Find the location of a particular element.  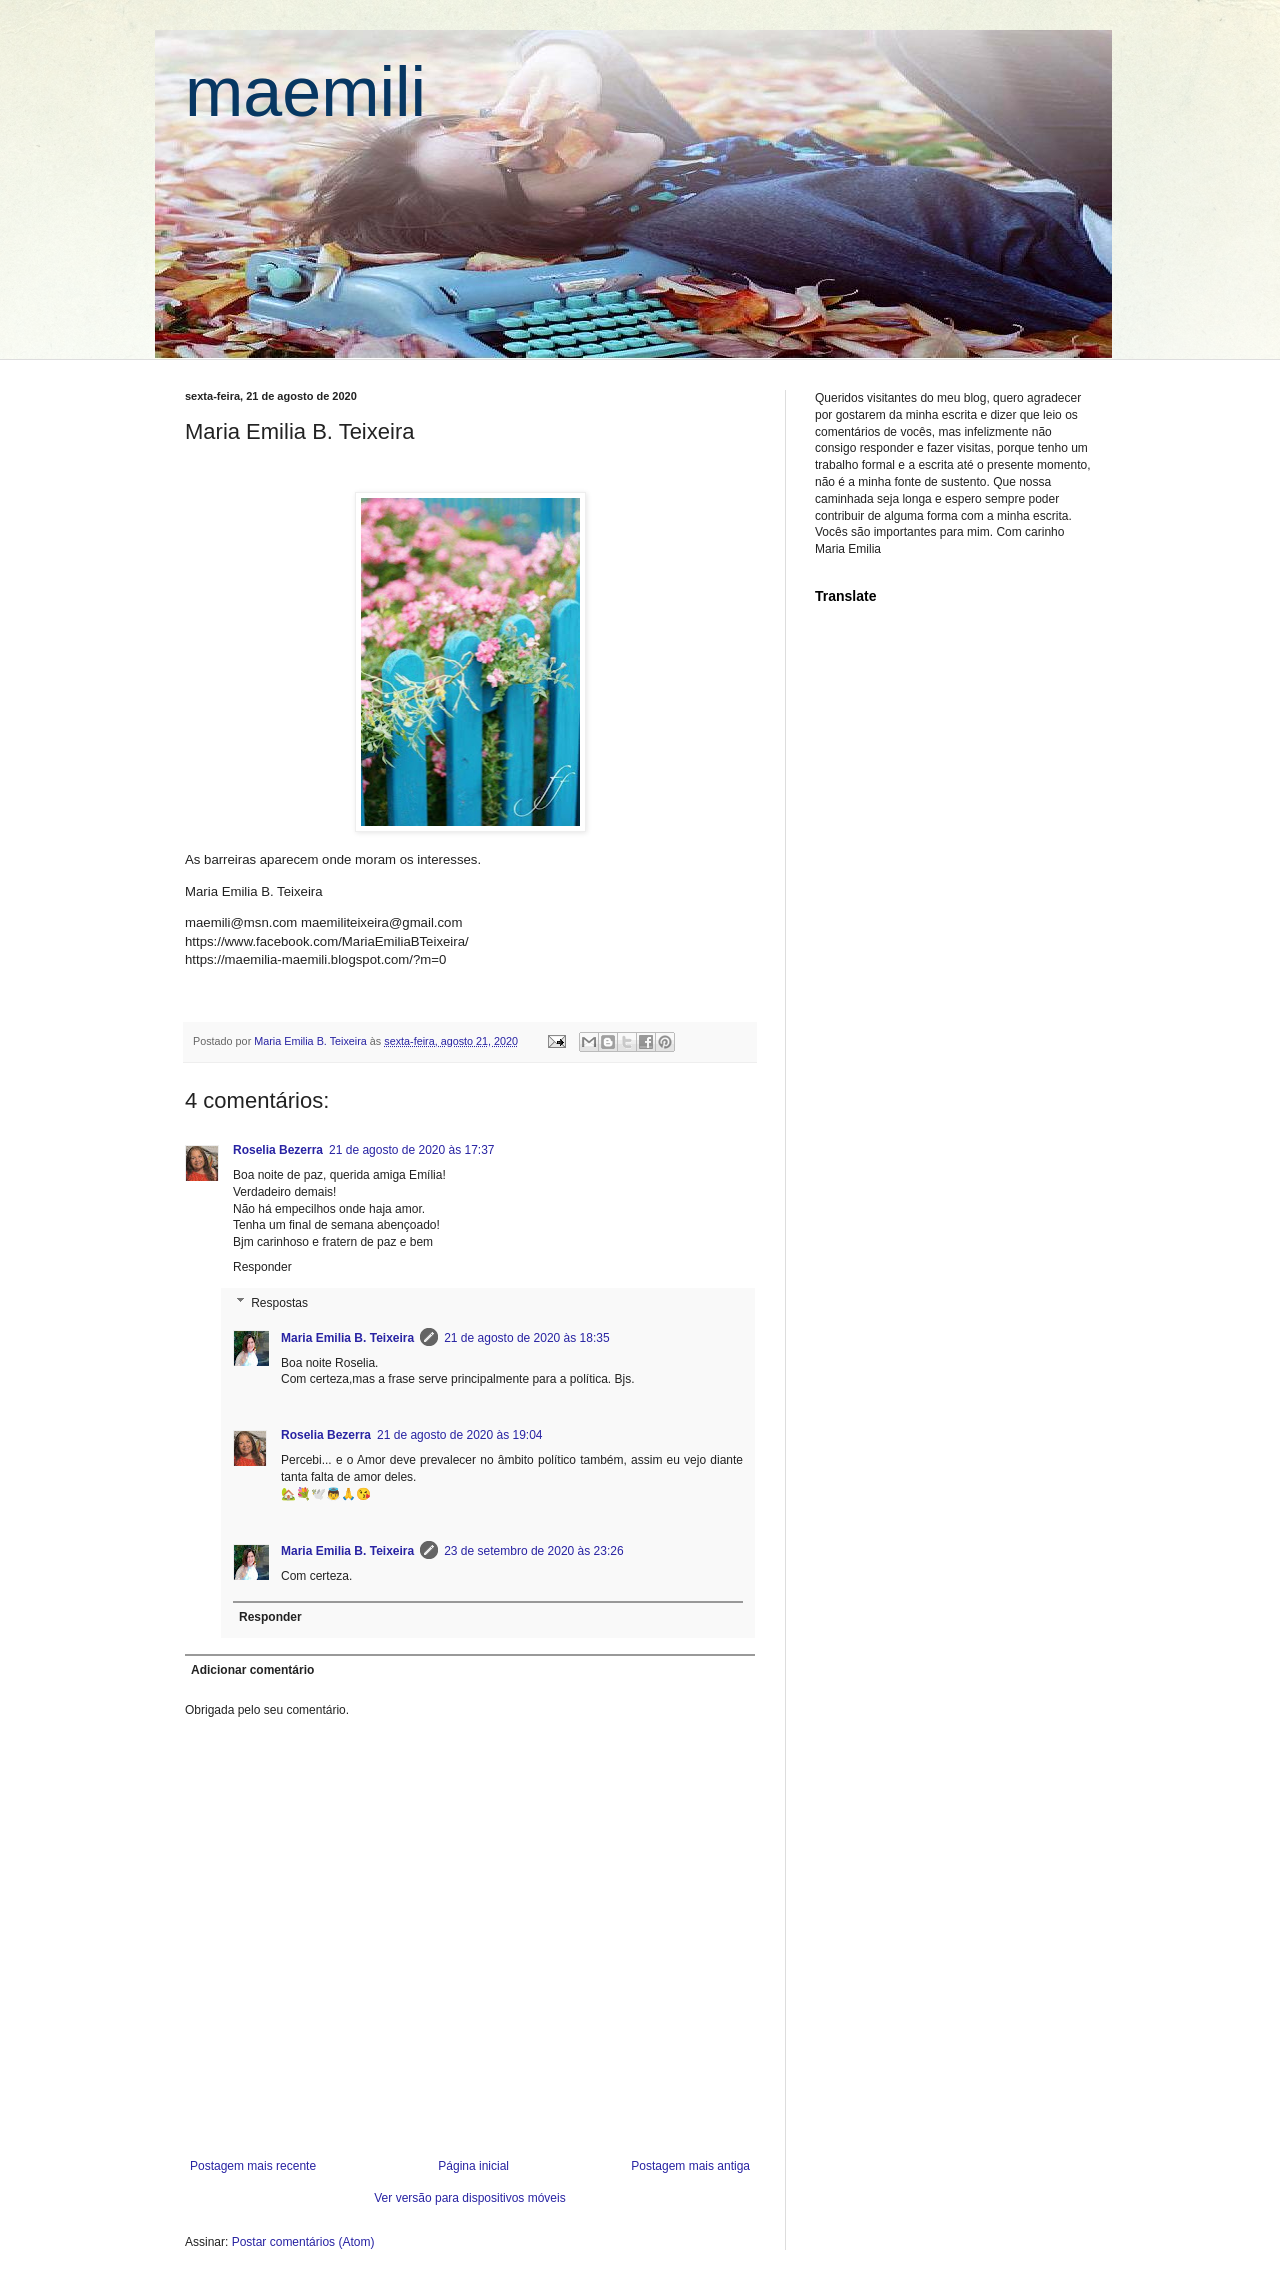

Página inicial is located at coordinates (473, 2166).